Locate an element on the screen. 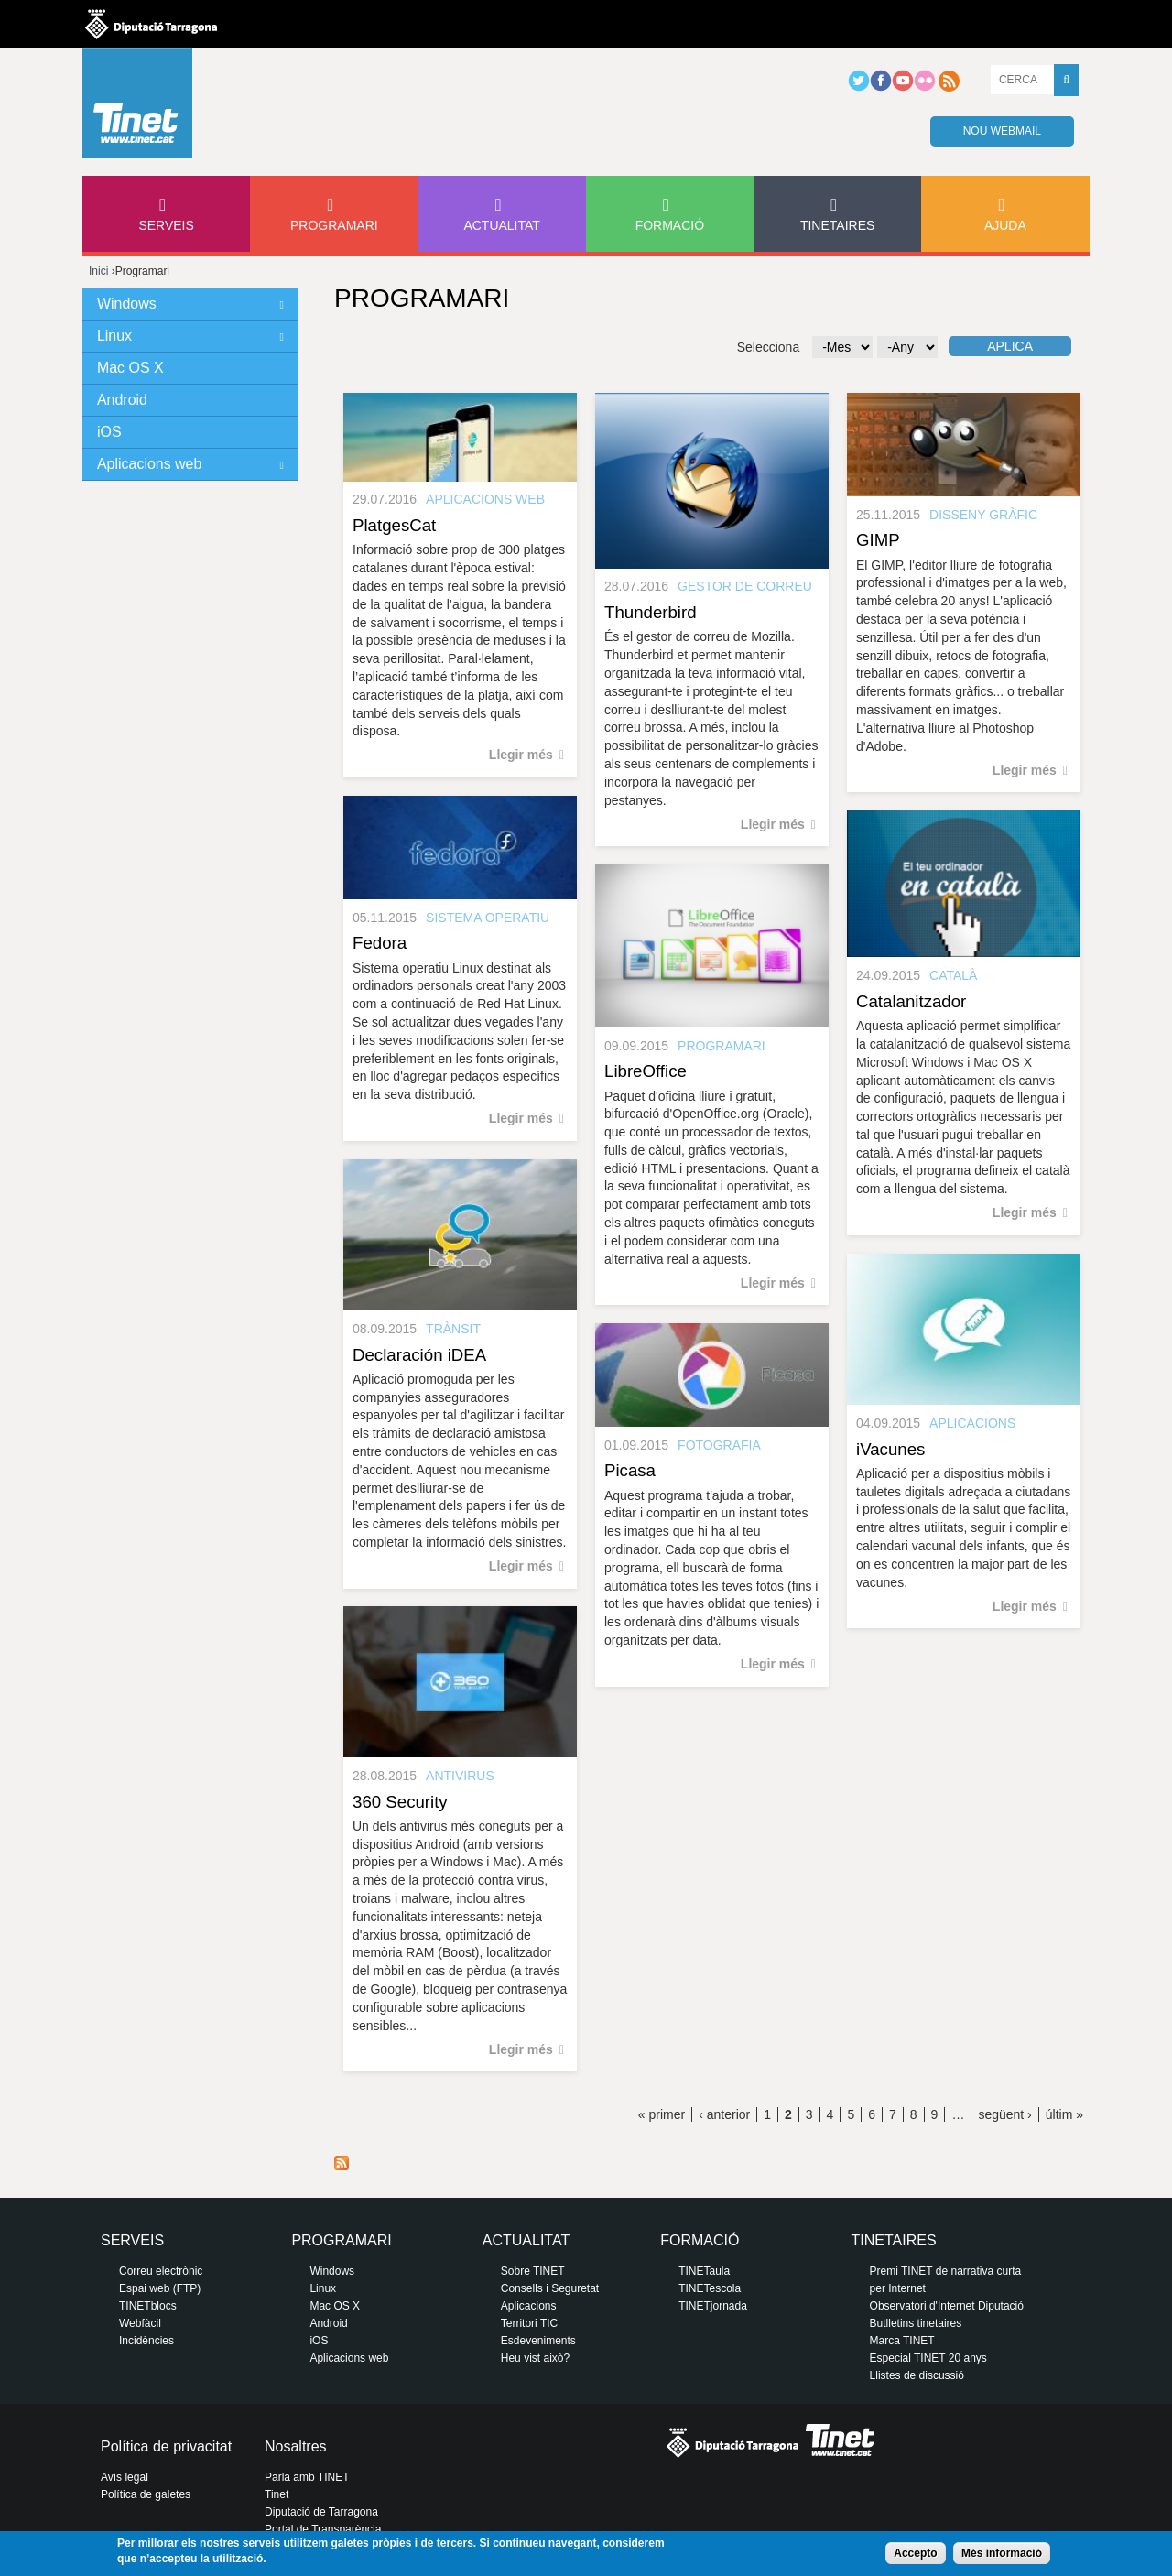 Image resolution: width=1172 pixels, height=2576 pixels. ‹ anterior is located at coordinates (724, 2114).